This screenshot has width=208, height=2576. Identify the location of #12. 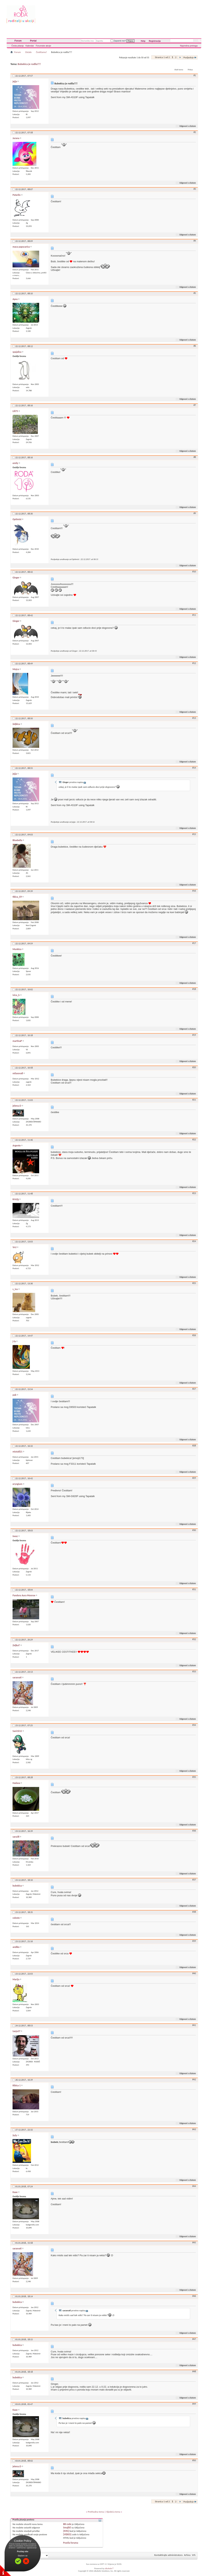
(194, 663).